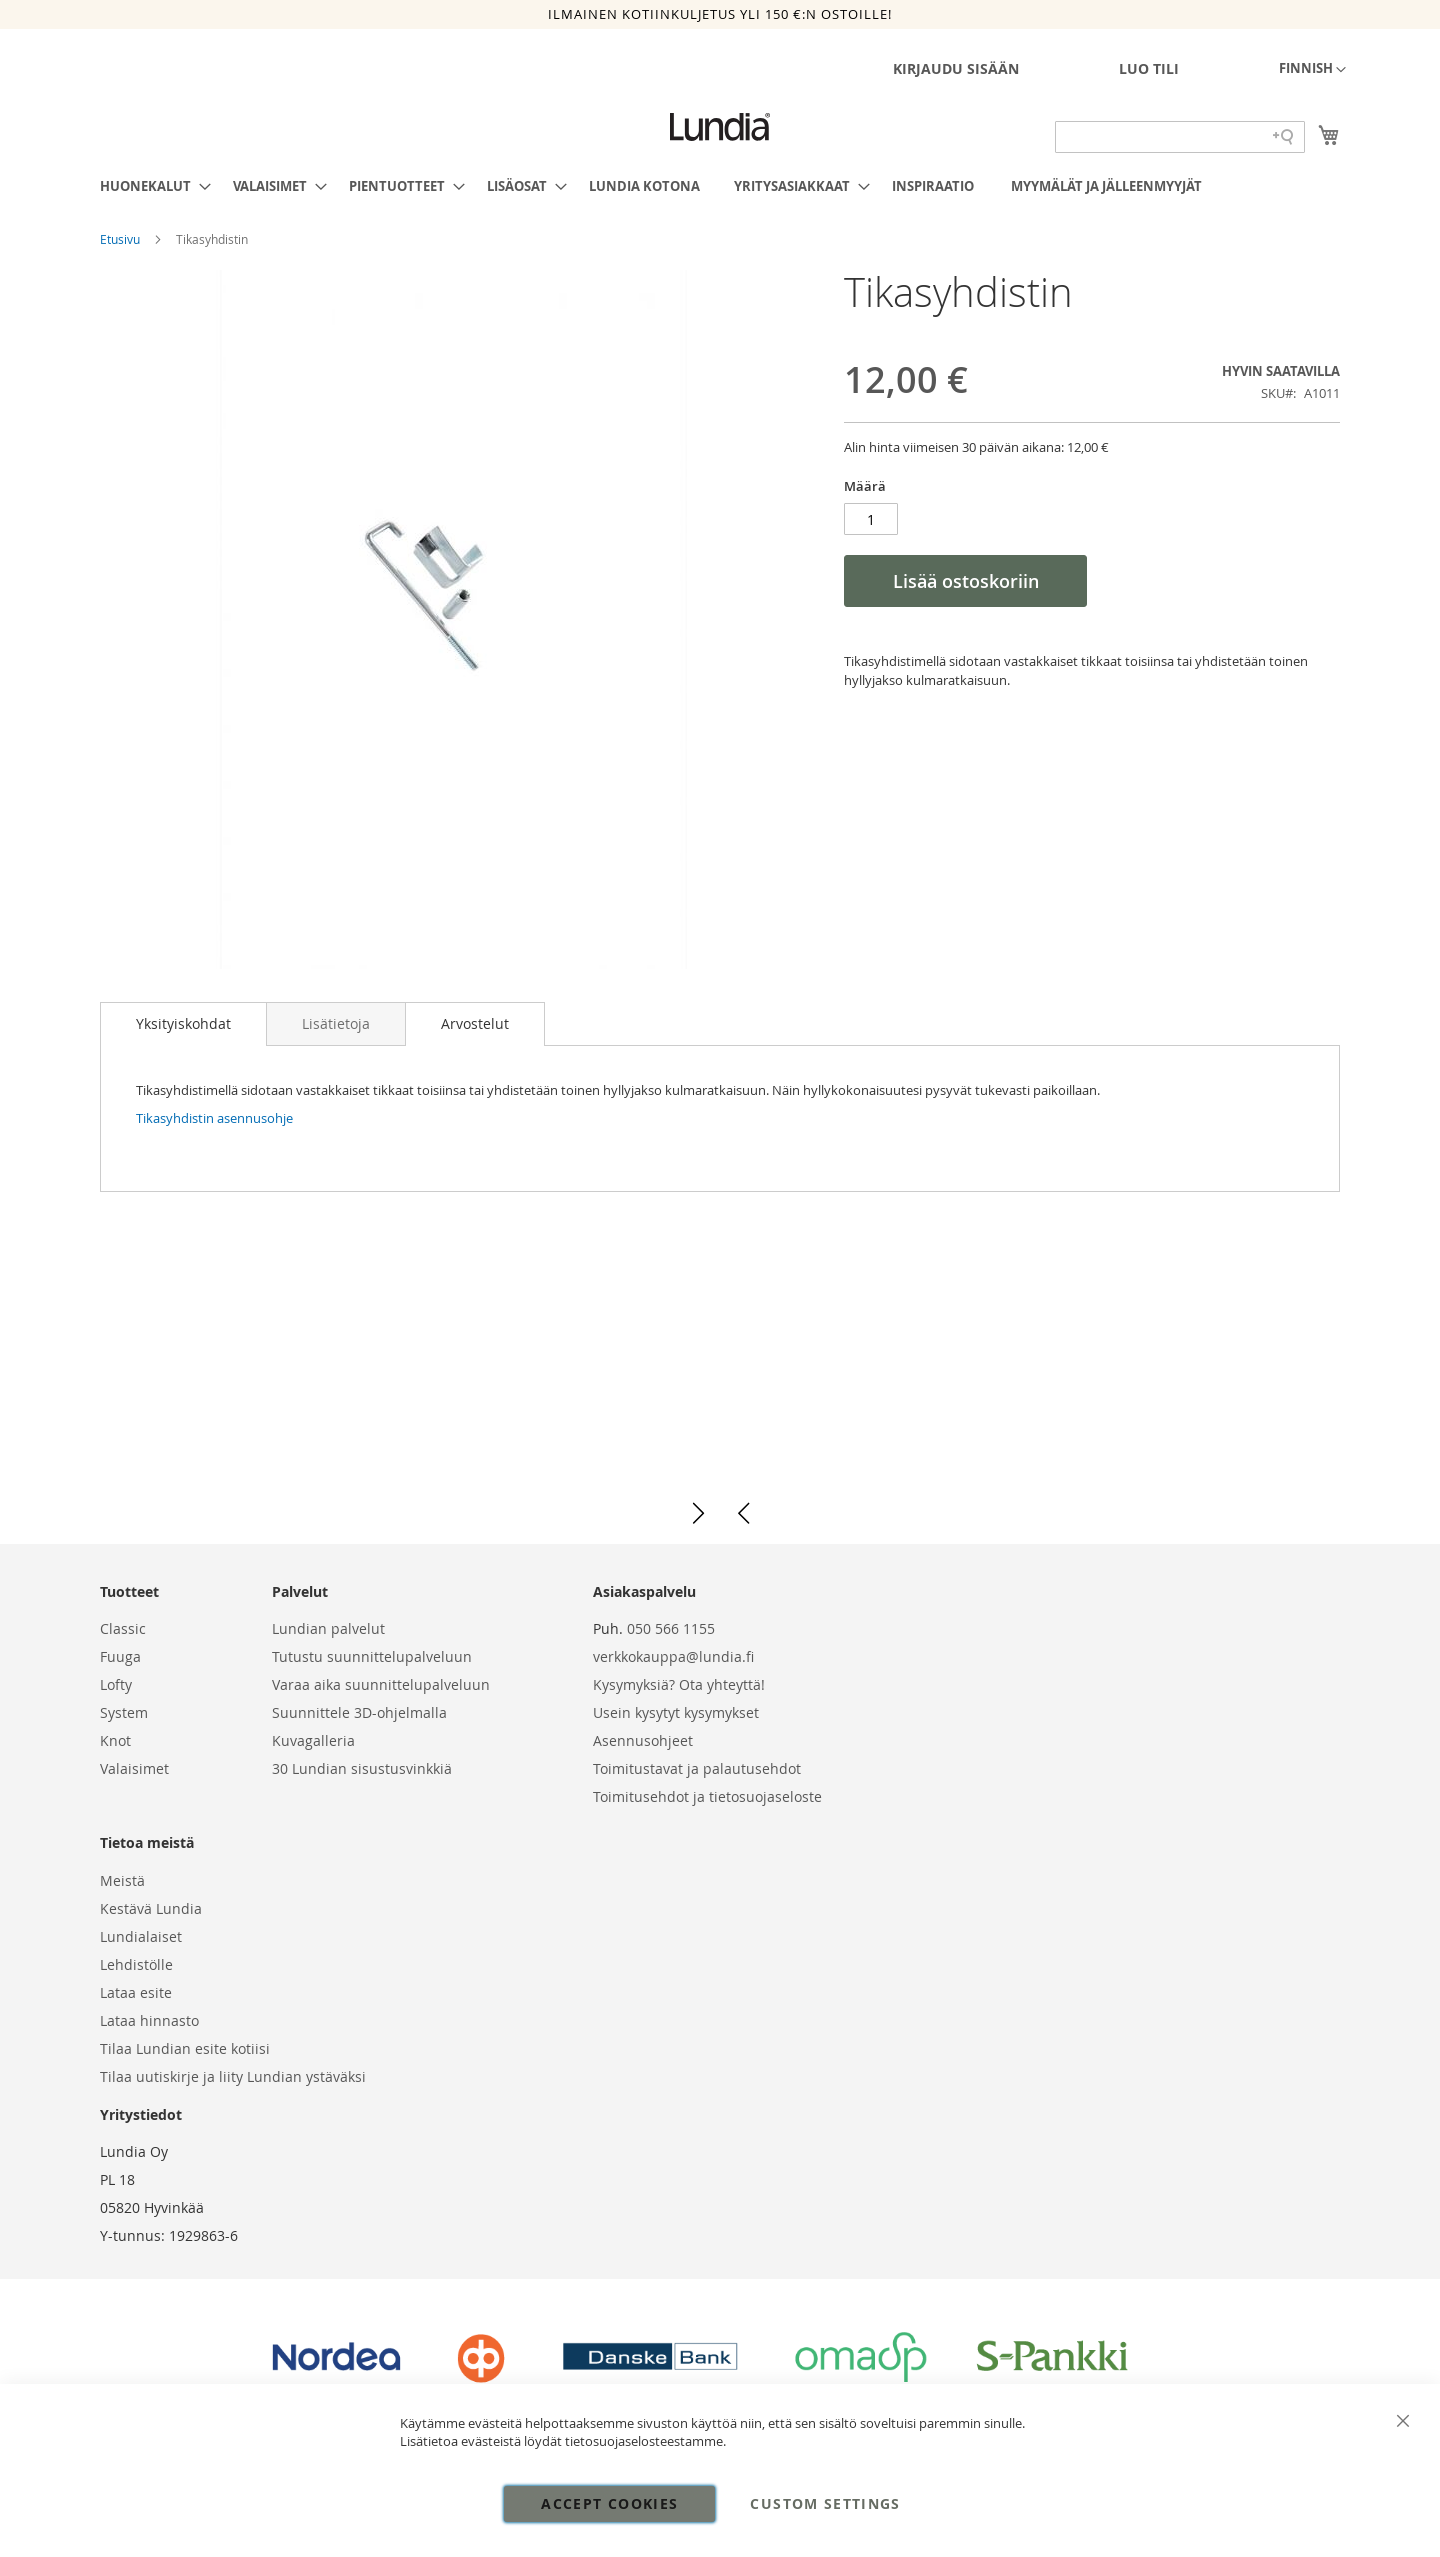  What do you see at coordinates (643, 1740) in the screenshot?
I see `Asennusohjeet` at bounding box center [643, 1740].